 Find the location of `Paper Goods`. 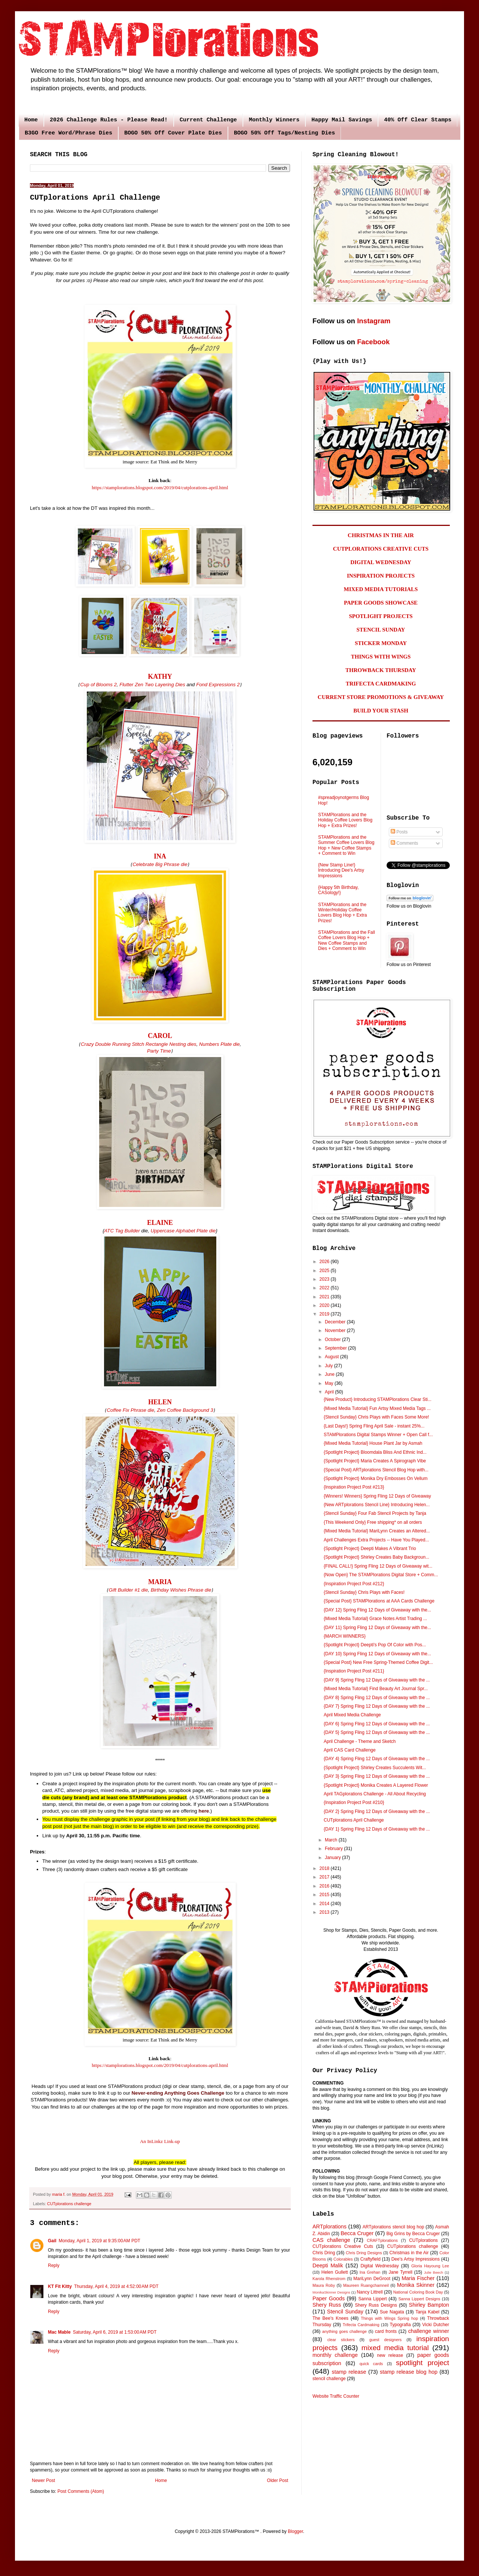

Paper Goods is located at coordinates (328, 2298).